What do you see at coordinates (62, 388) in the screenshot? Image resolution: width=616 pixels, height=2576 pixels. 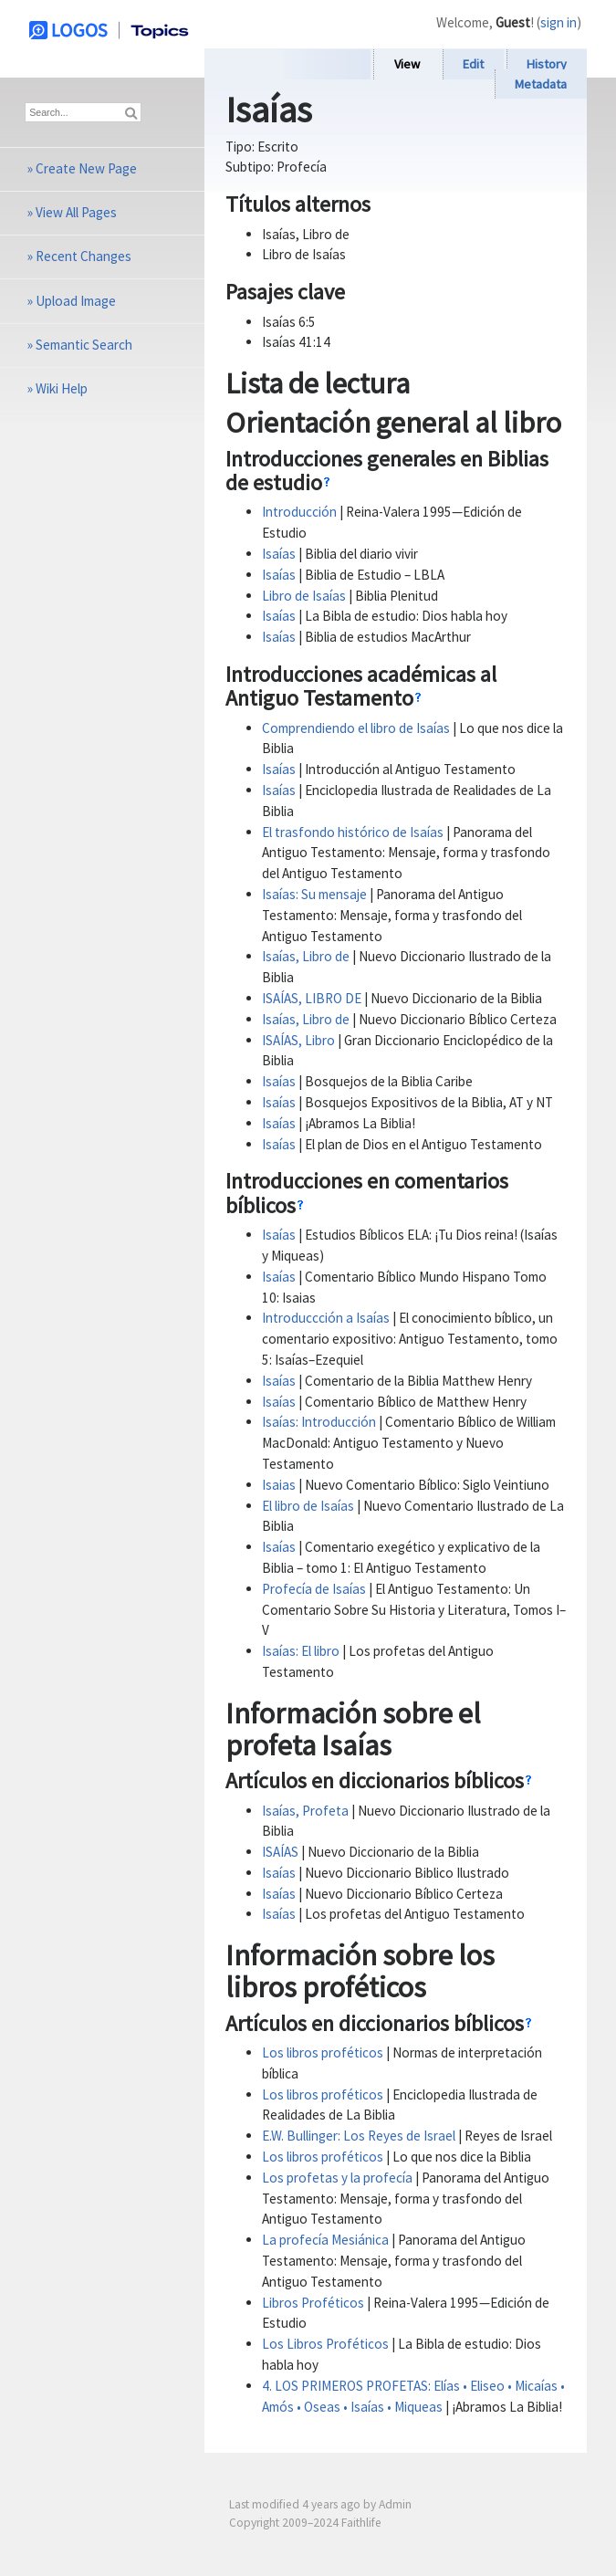 I see `Wiki Help` at bounding box center [62, 388].